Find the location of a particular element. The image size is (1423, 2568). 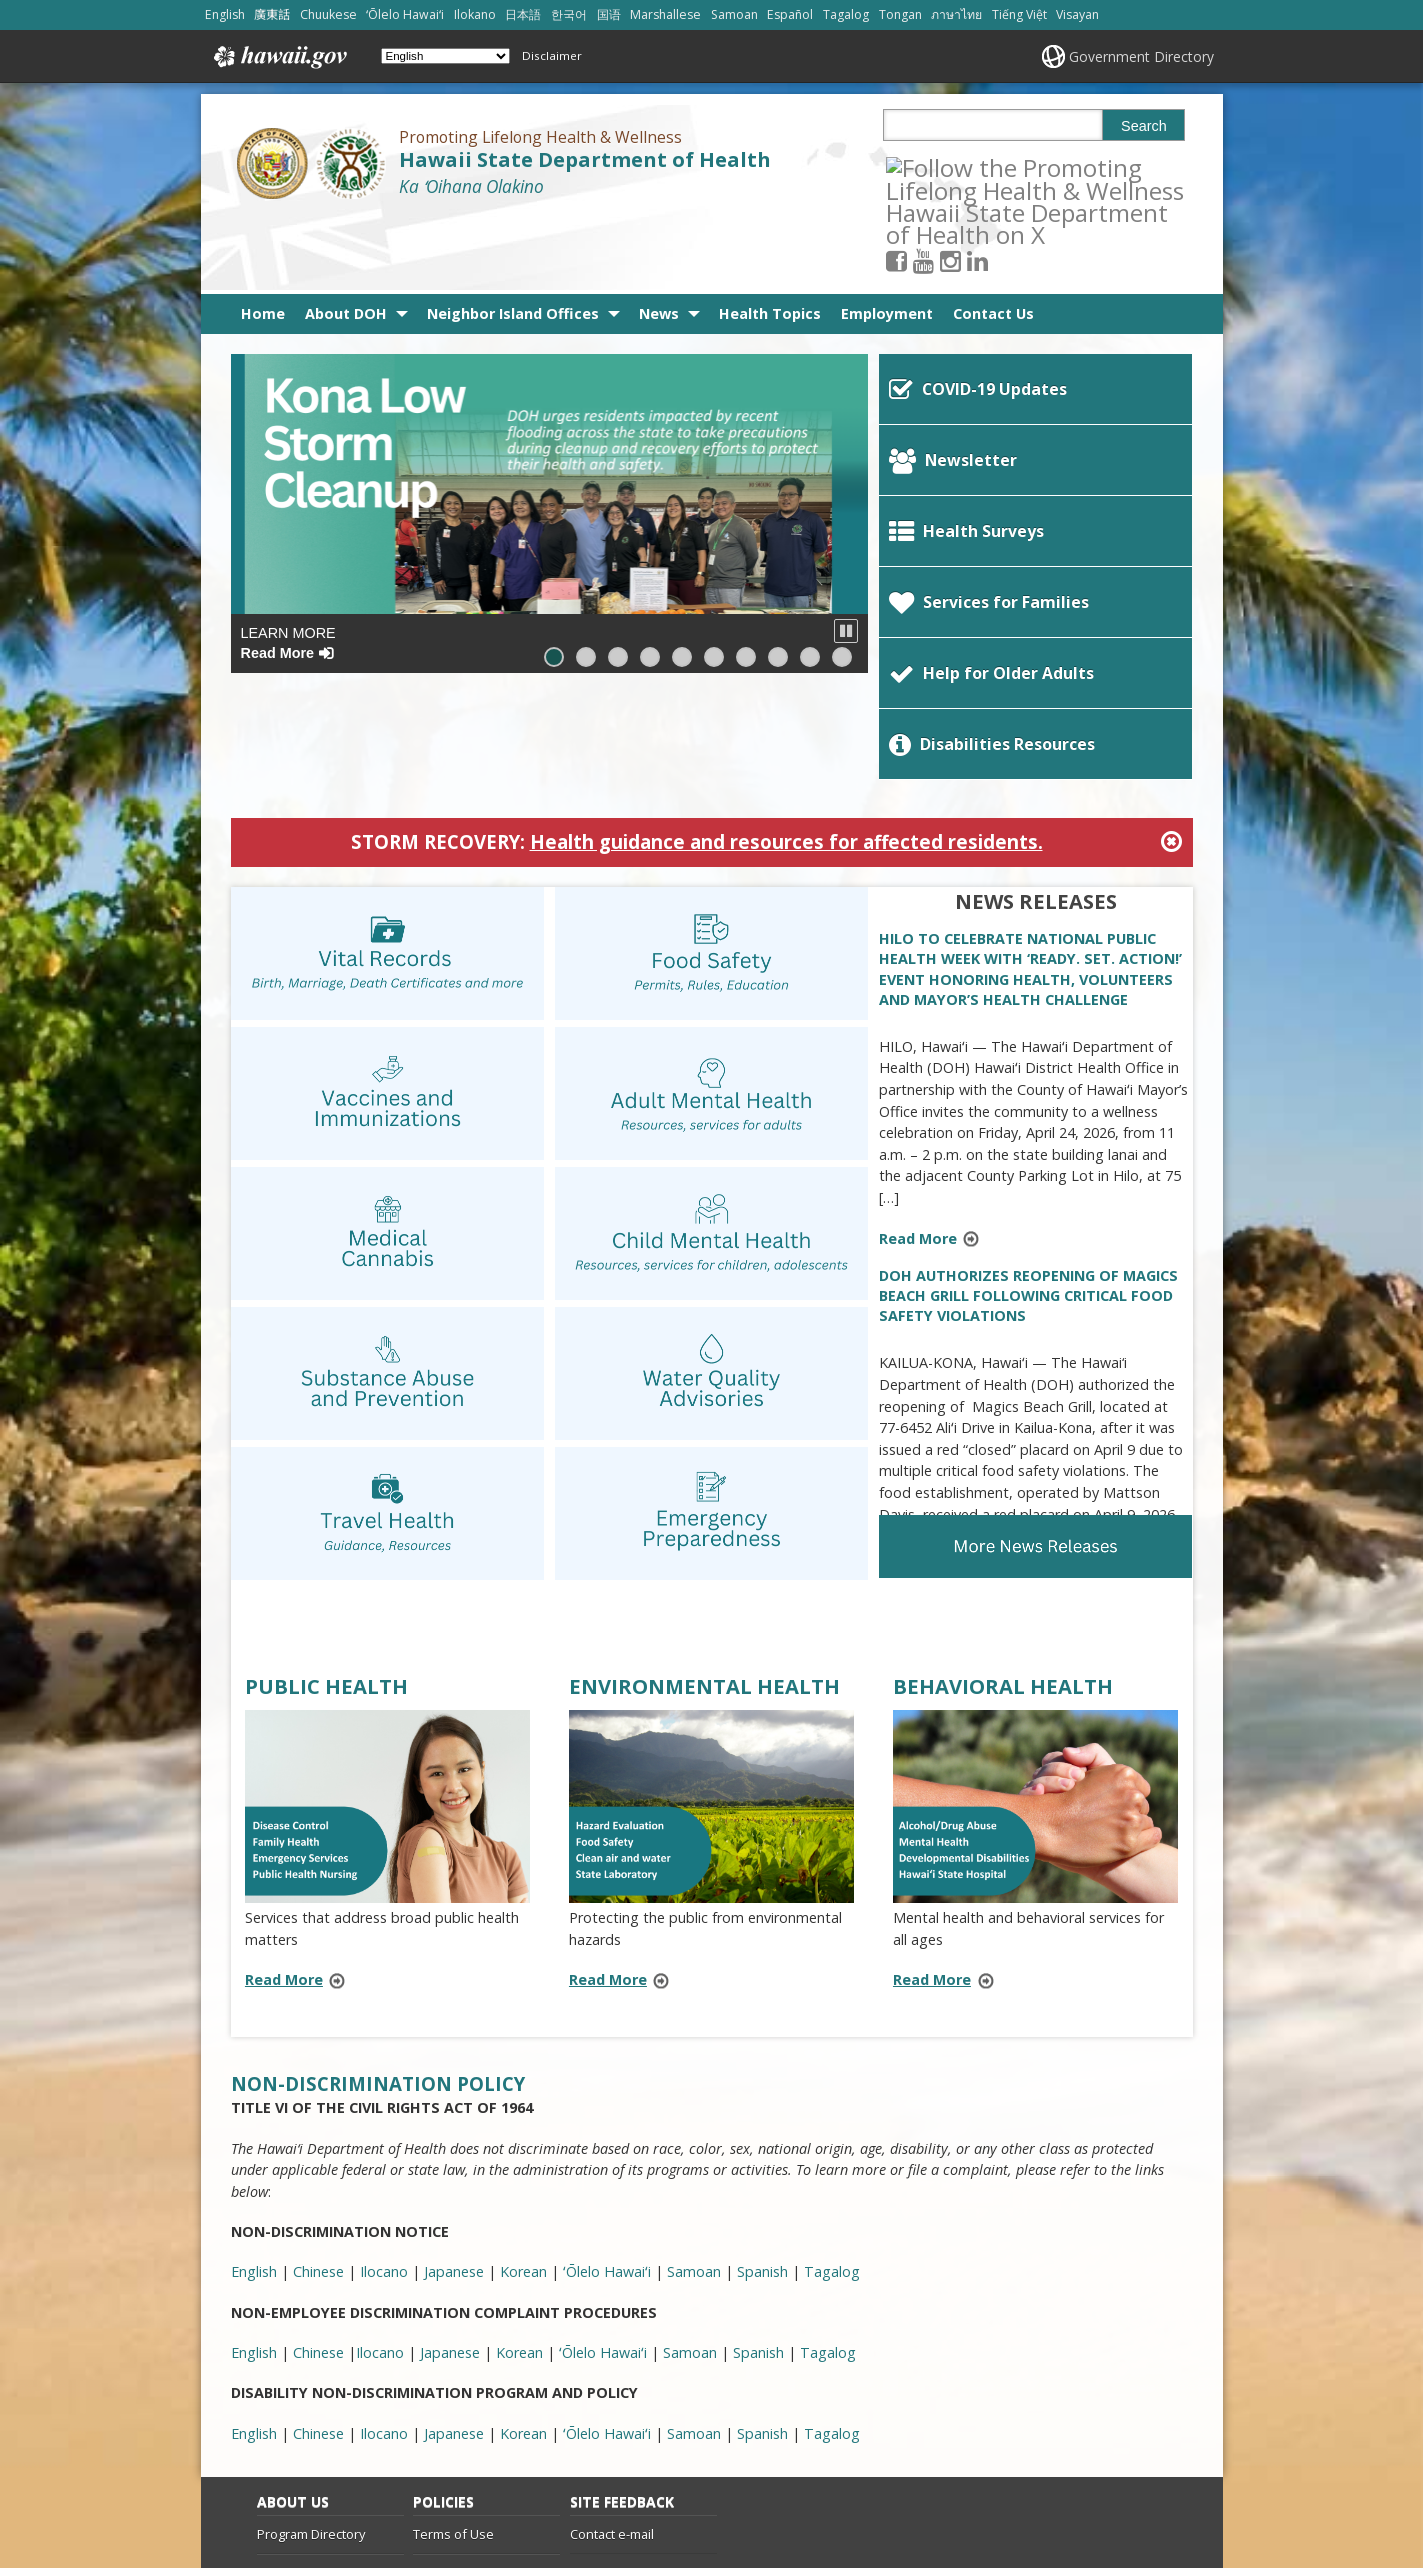

Chinese [Chinese, opens in a new window] is located at coordinates (318, 2098).